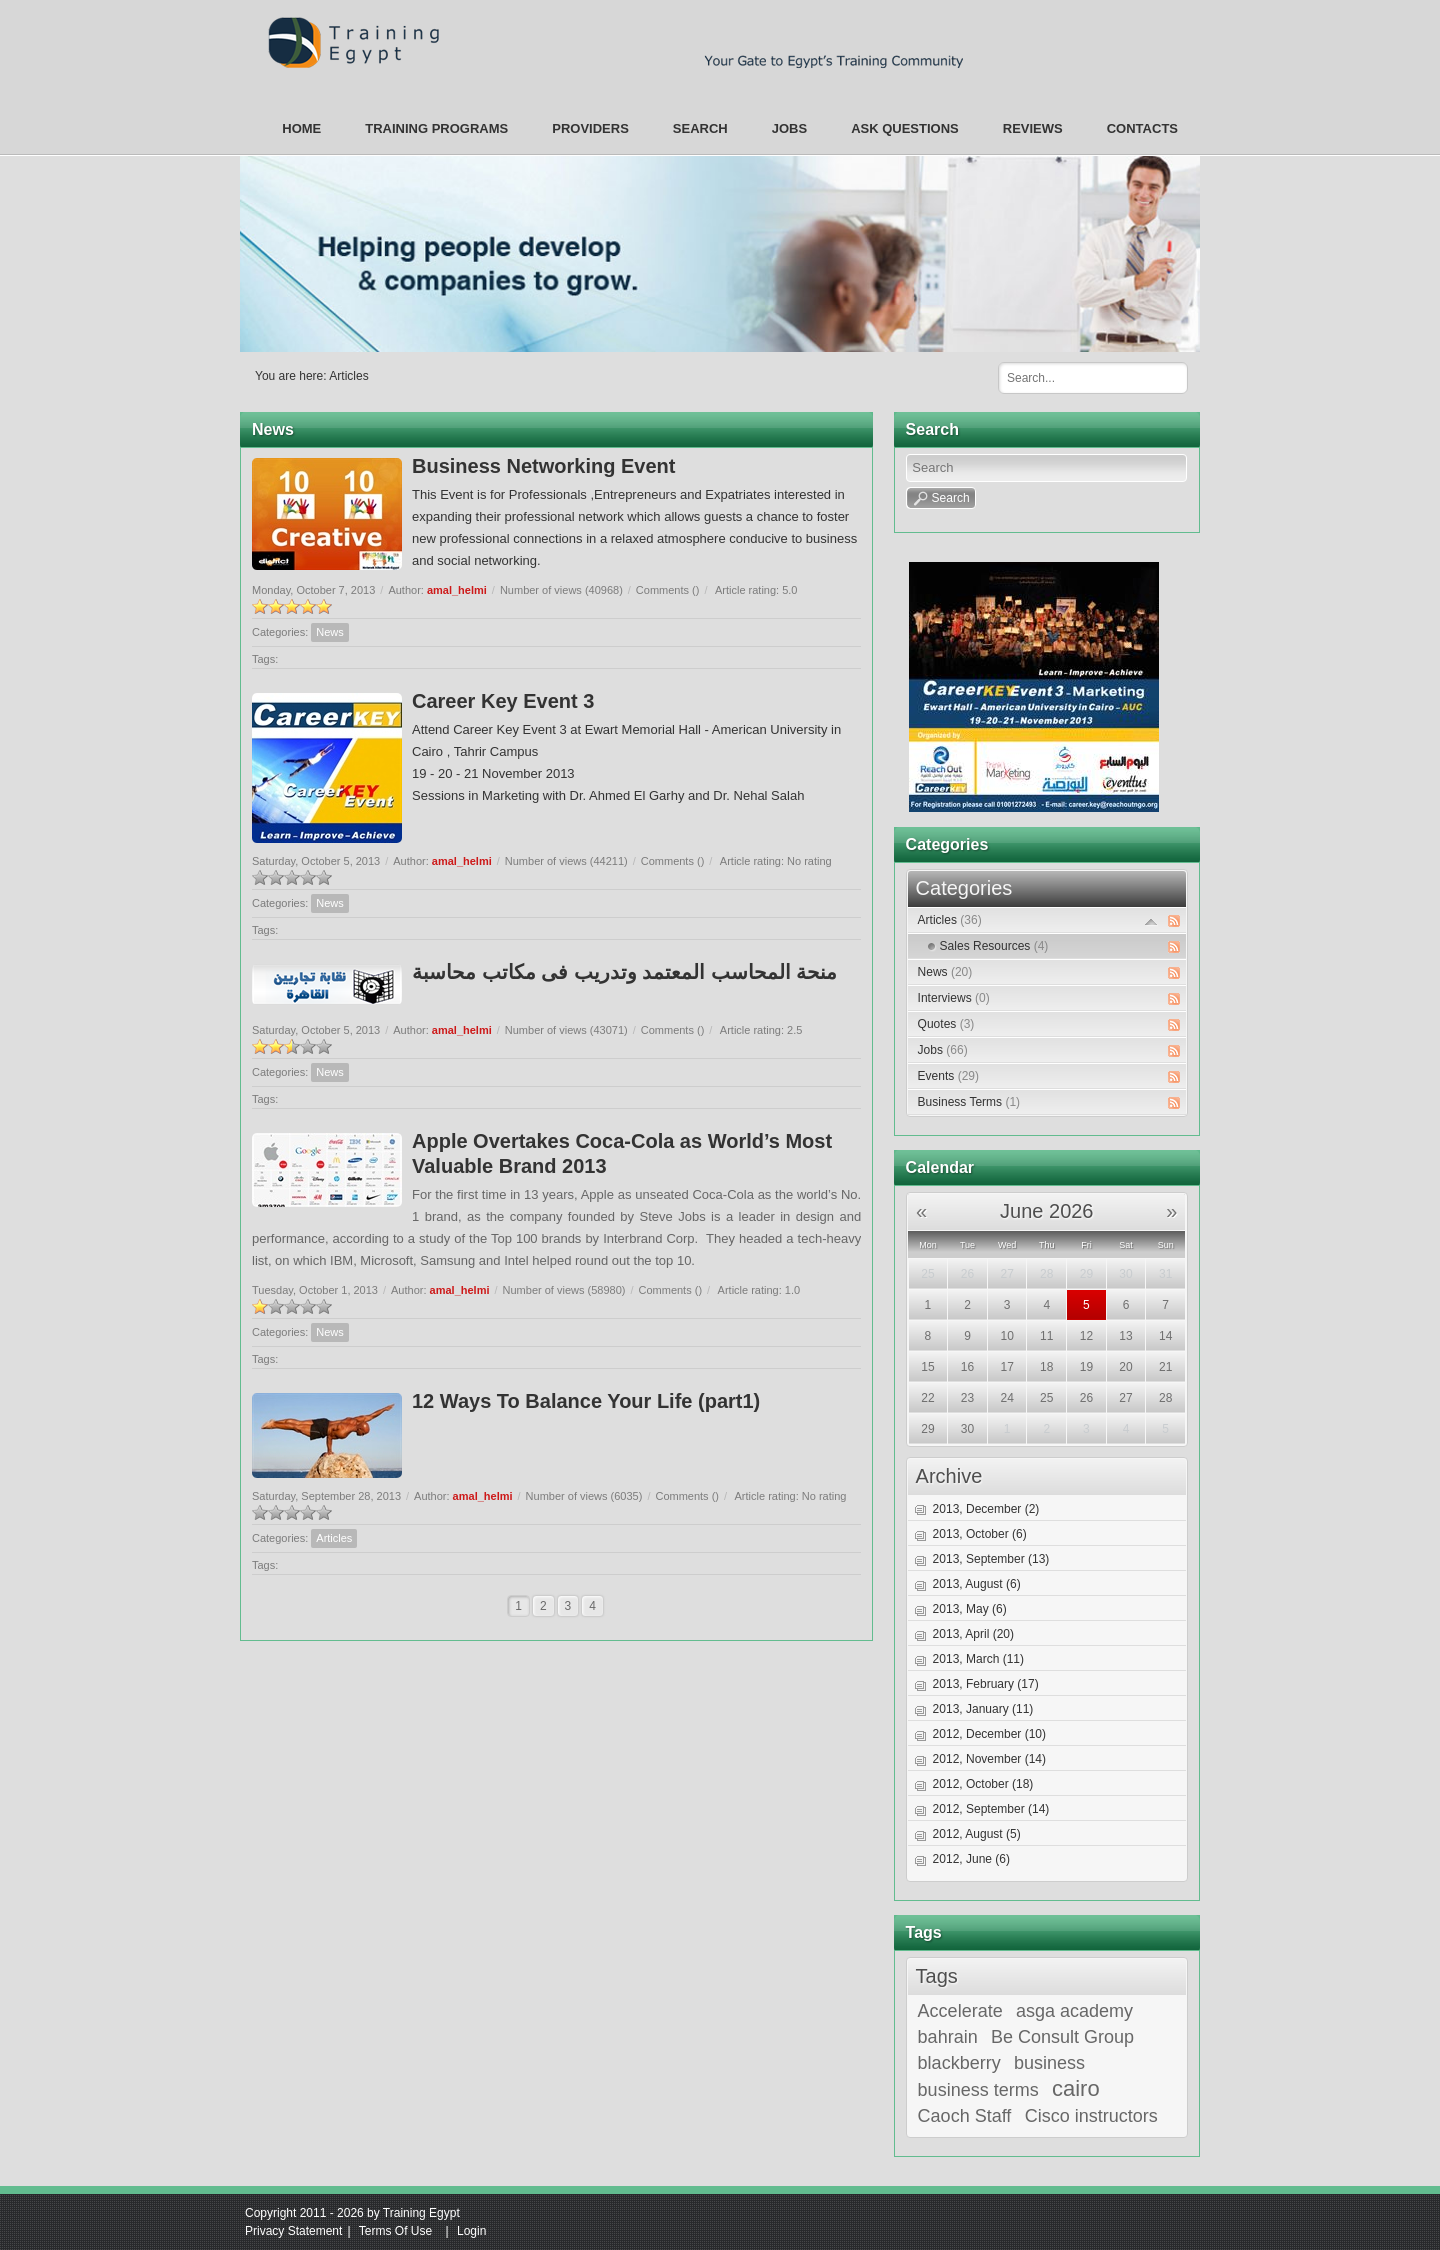  I want to click on 15, so click(927, 1367).